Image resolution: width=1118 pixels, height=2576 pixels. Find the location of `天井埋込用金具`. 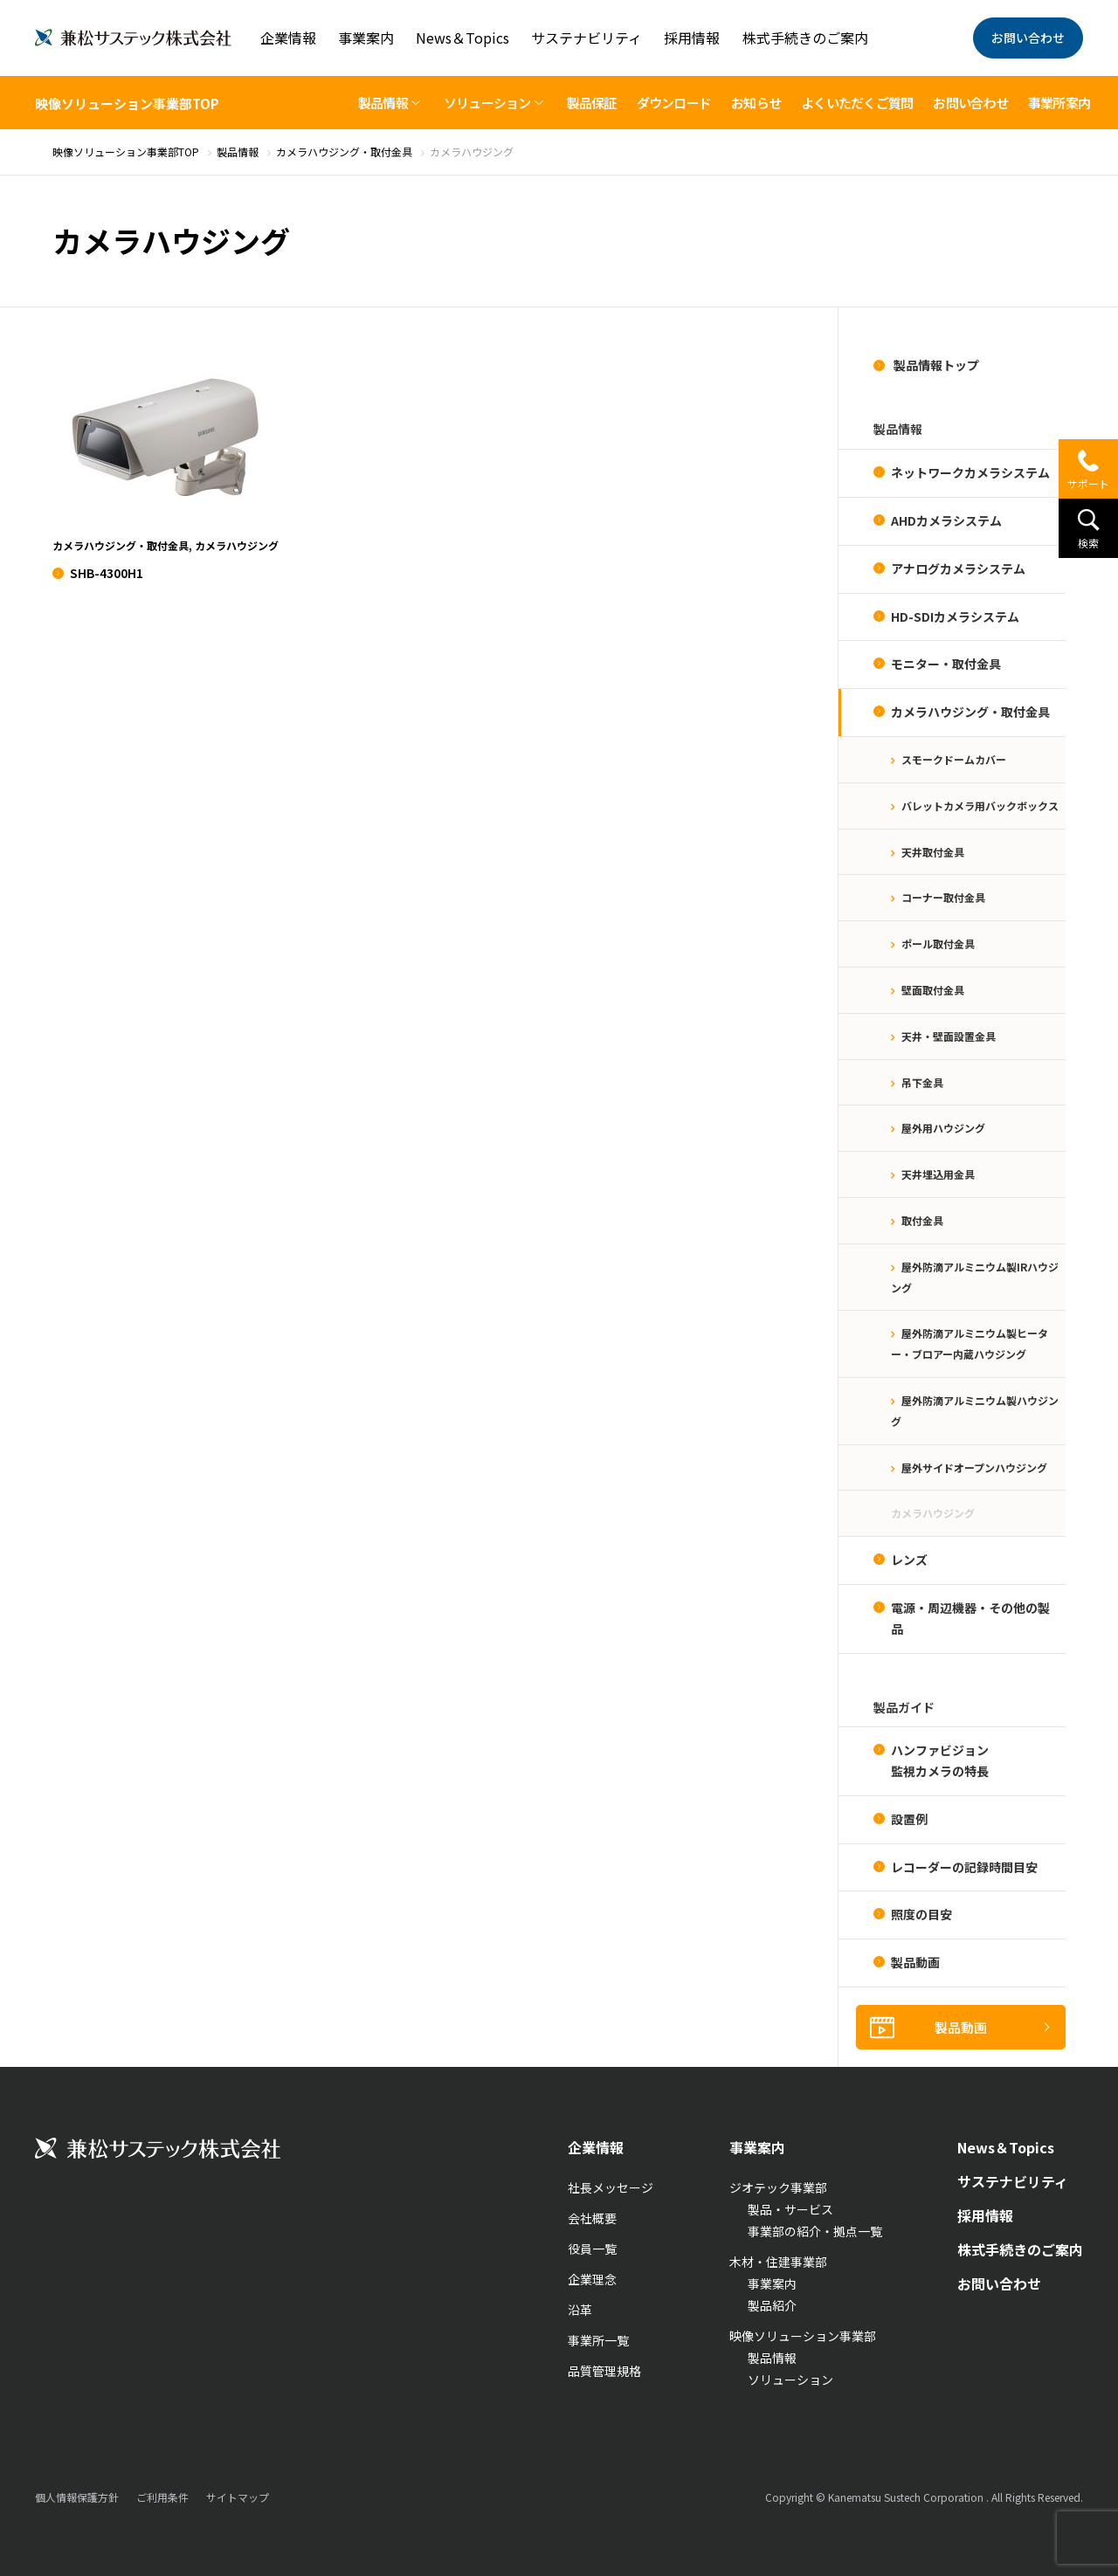

天井埋込用金具 is located at coordinates (938, 1174).